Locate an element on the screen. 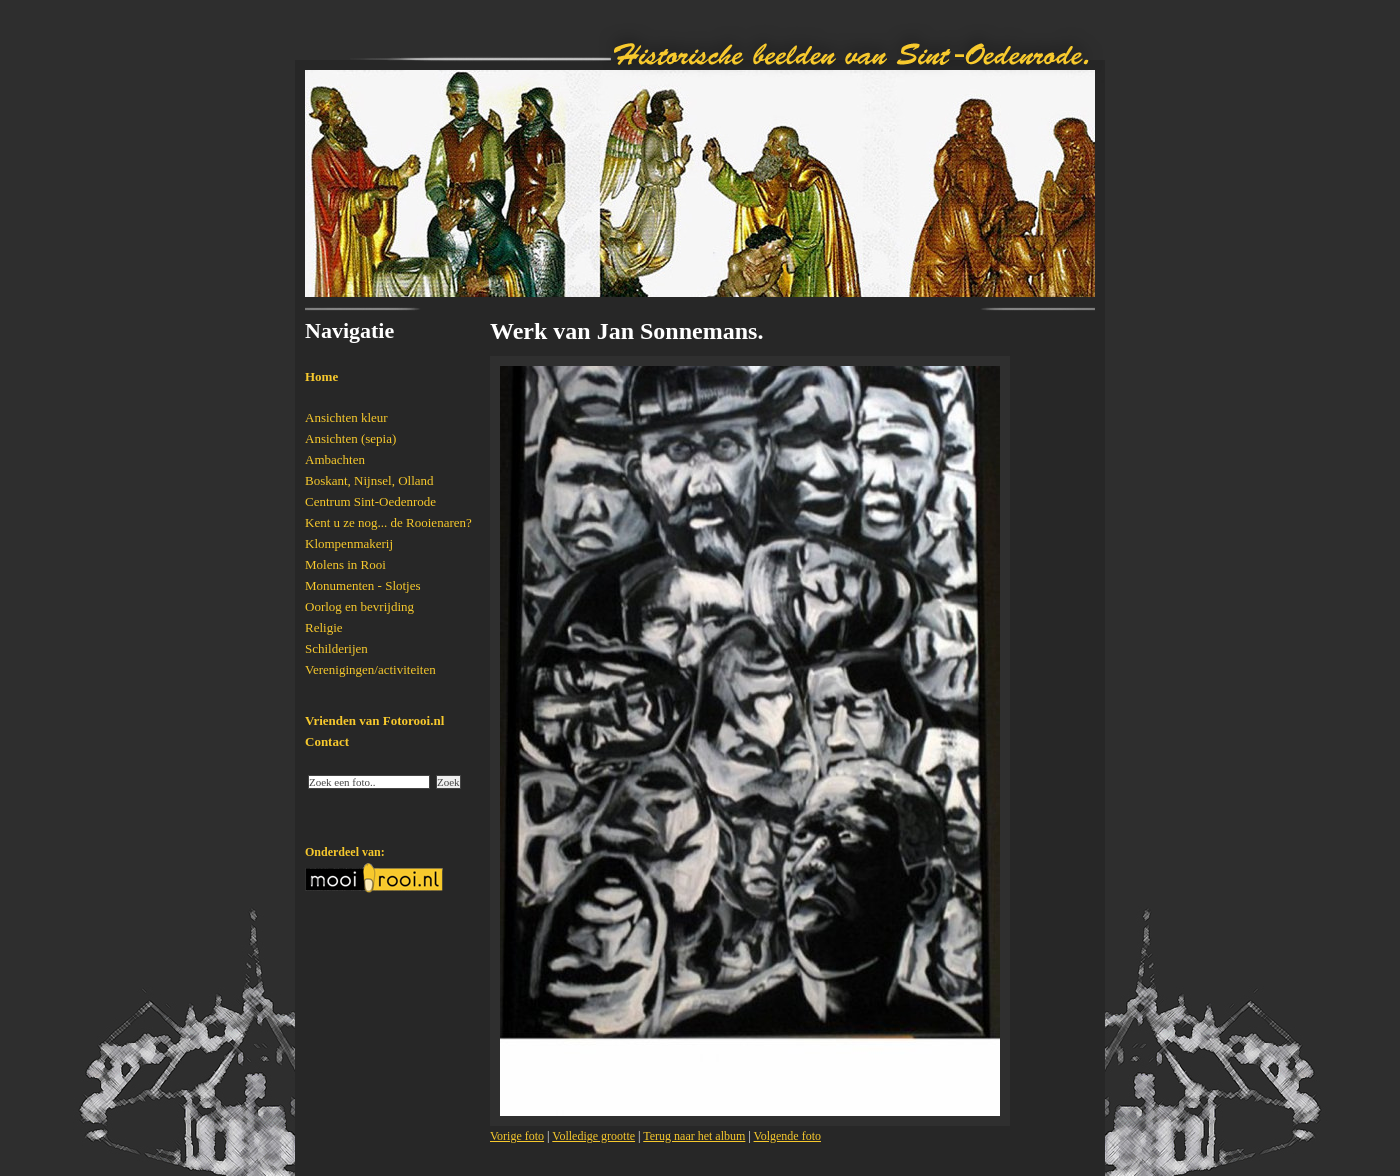 This screenshot has width=1400, height=1176. Centrum Sint-Oedenrode is located at coordinates (370, 501).